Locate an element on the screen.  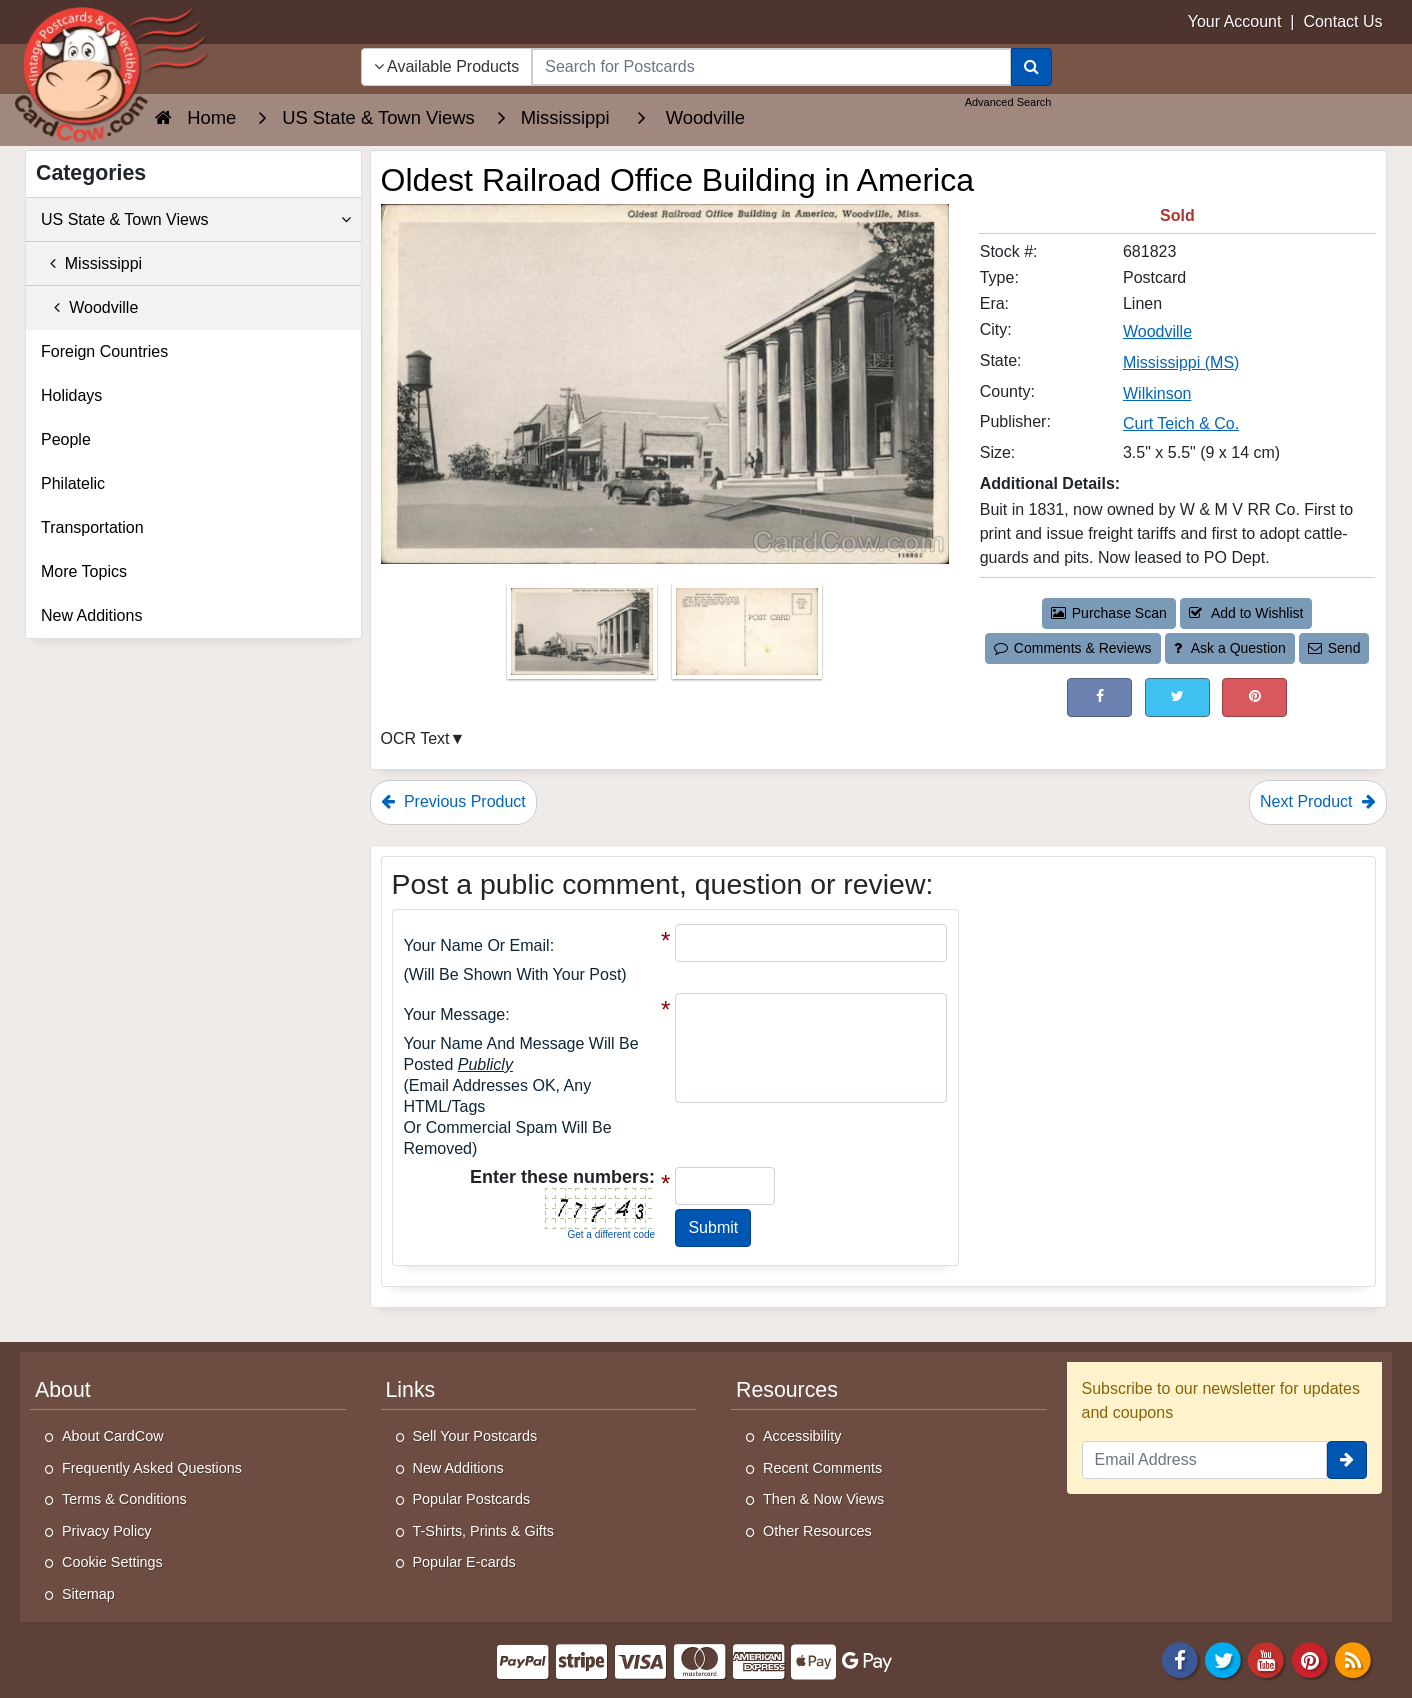
Your Account is located at coordinates (1235, 21).